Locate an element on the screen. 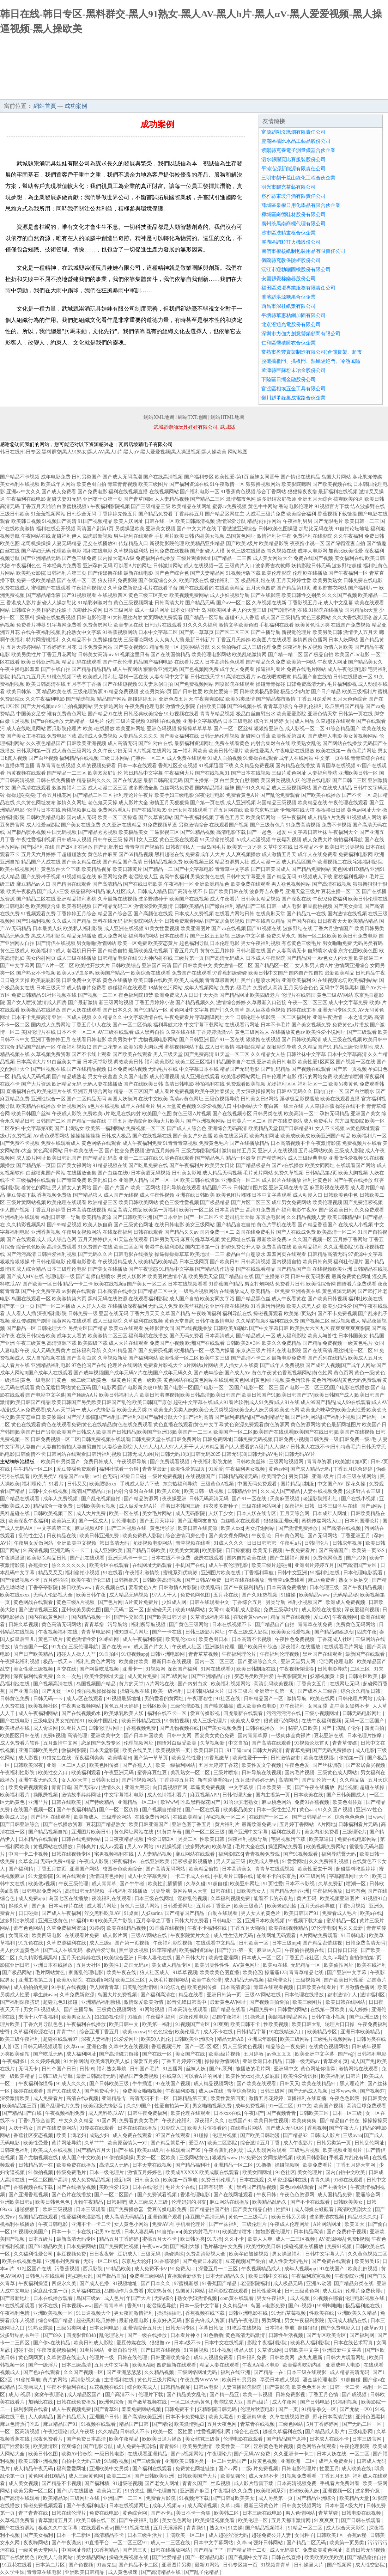 The image size is (388, 2576). 日本在线视频不卡 is located at coordinates (232, 1624).